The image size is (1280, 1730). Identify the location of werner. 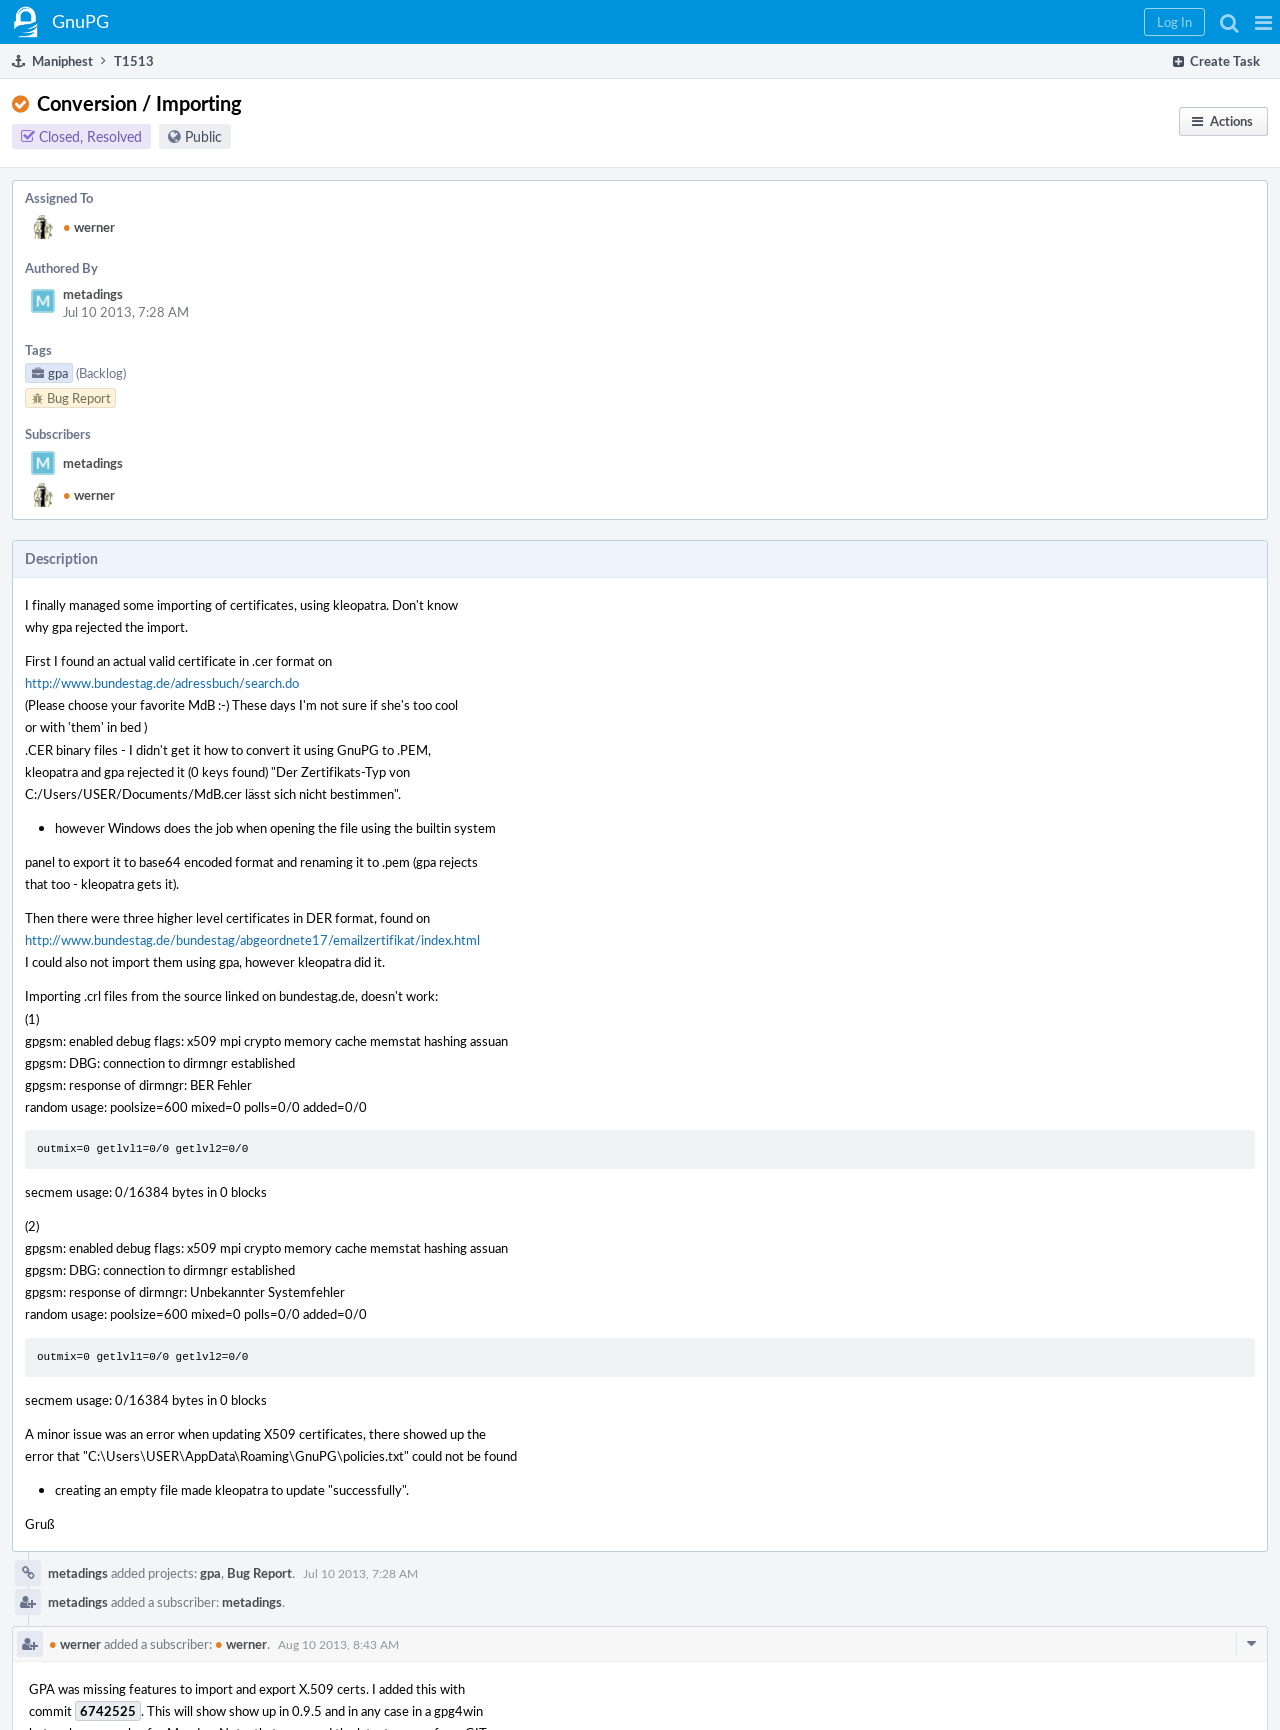
(89, 227).